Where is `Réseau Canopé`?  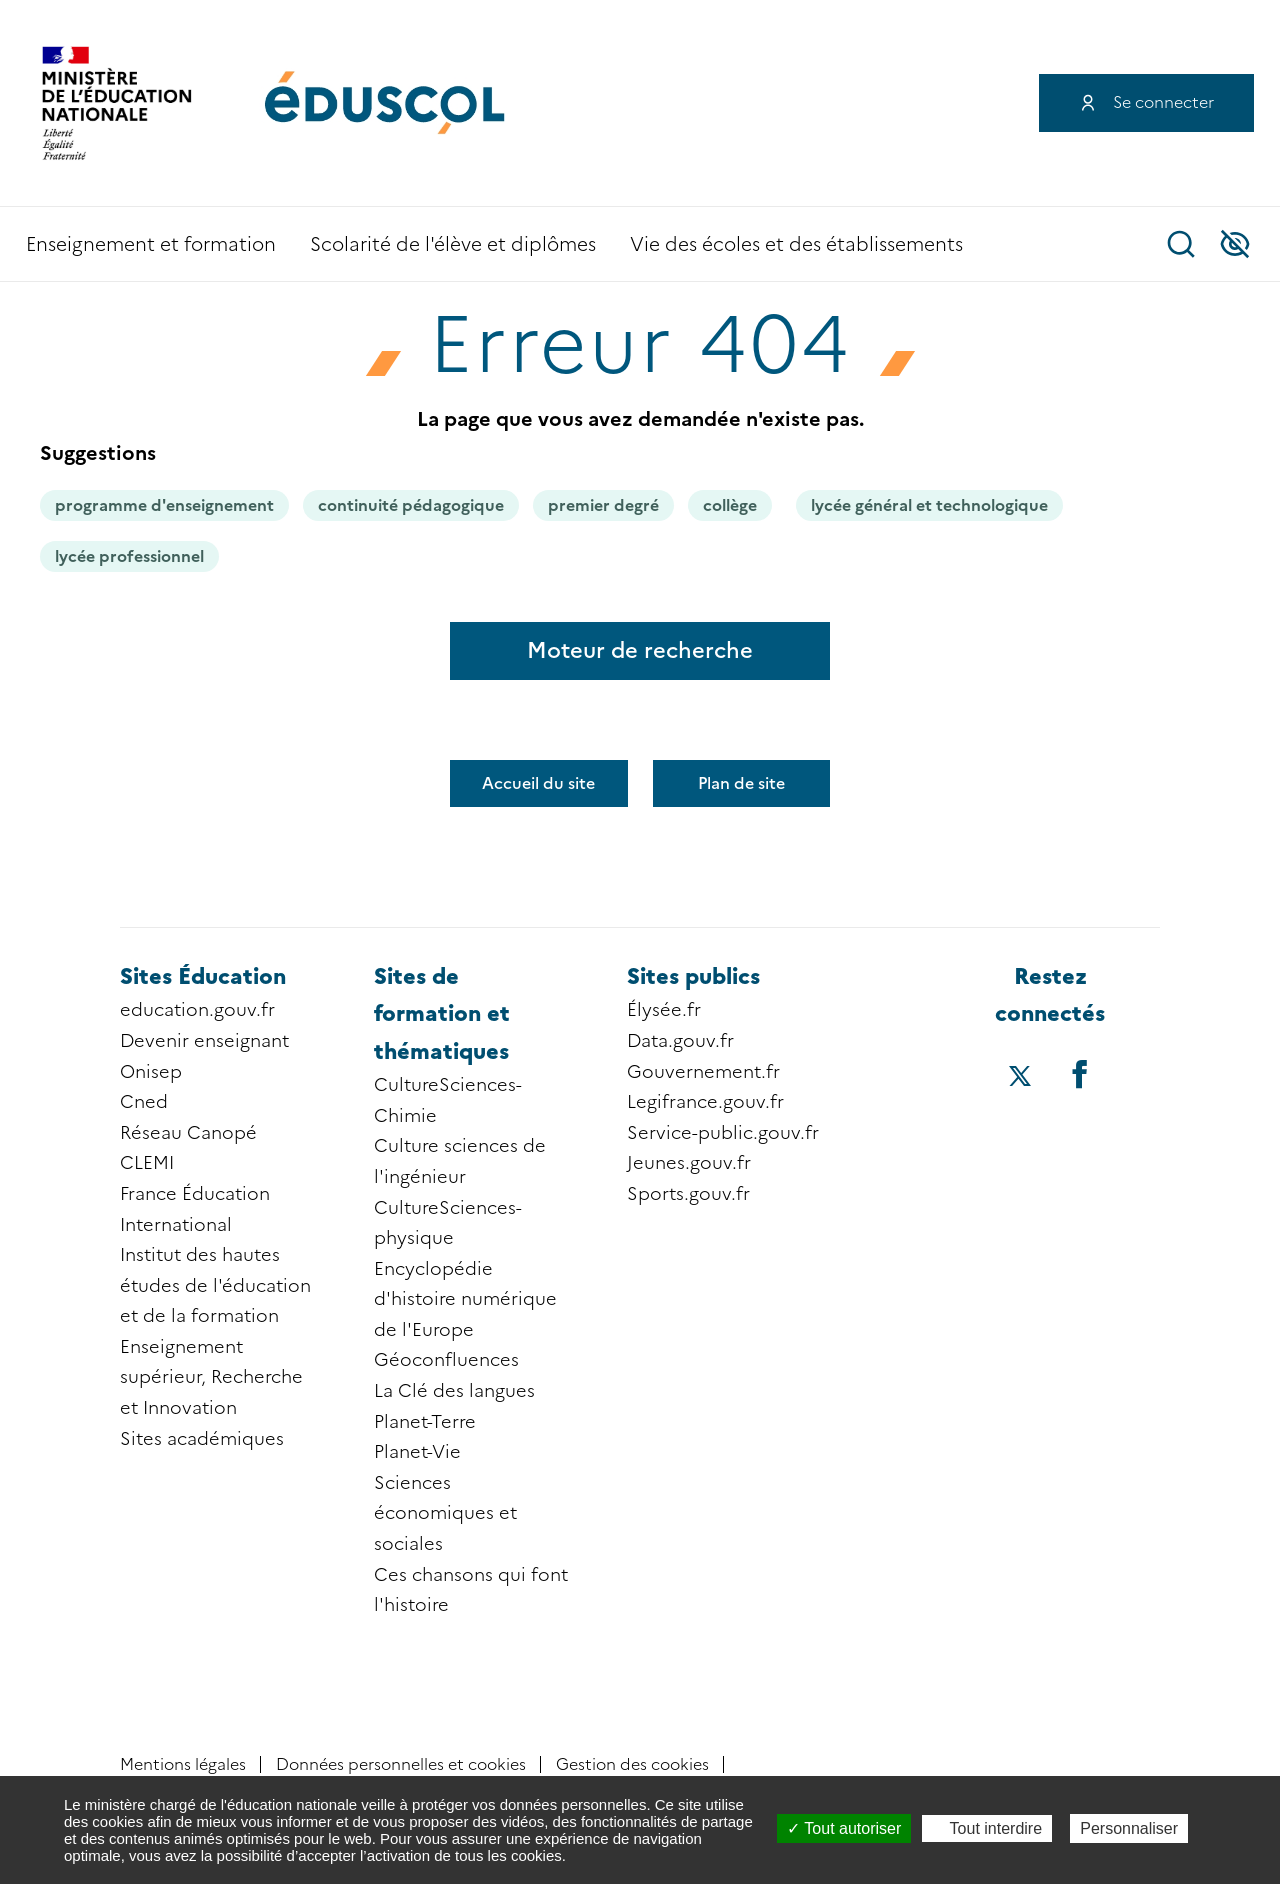 Réseau Canopé is located at coordinates (188, 1133).